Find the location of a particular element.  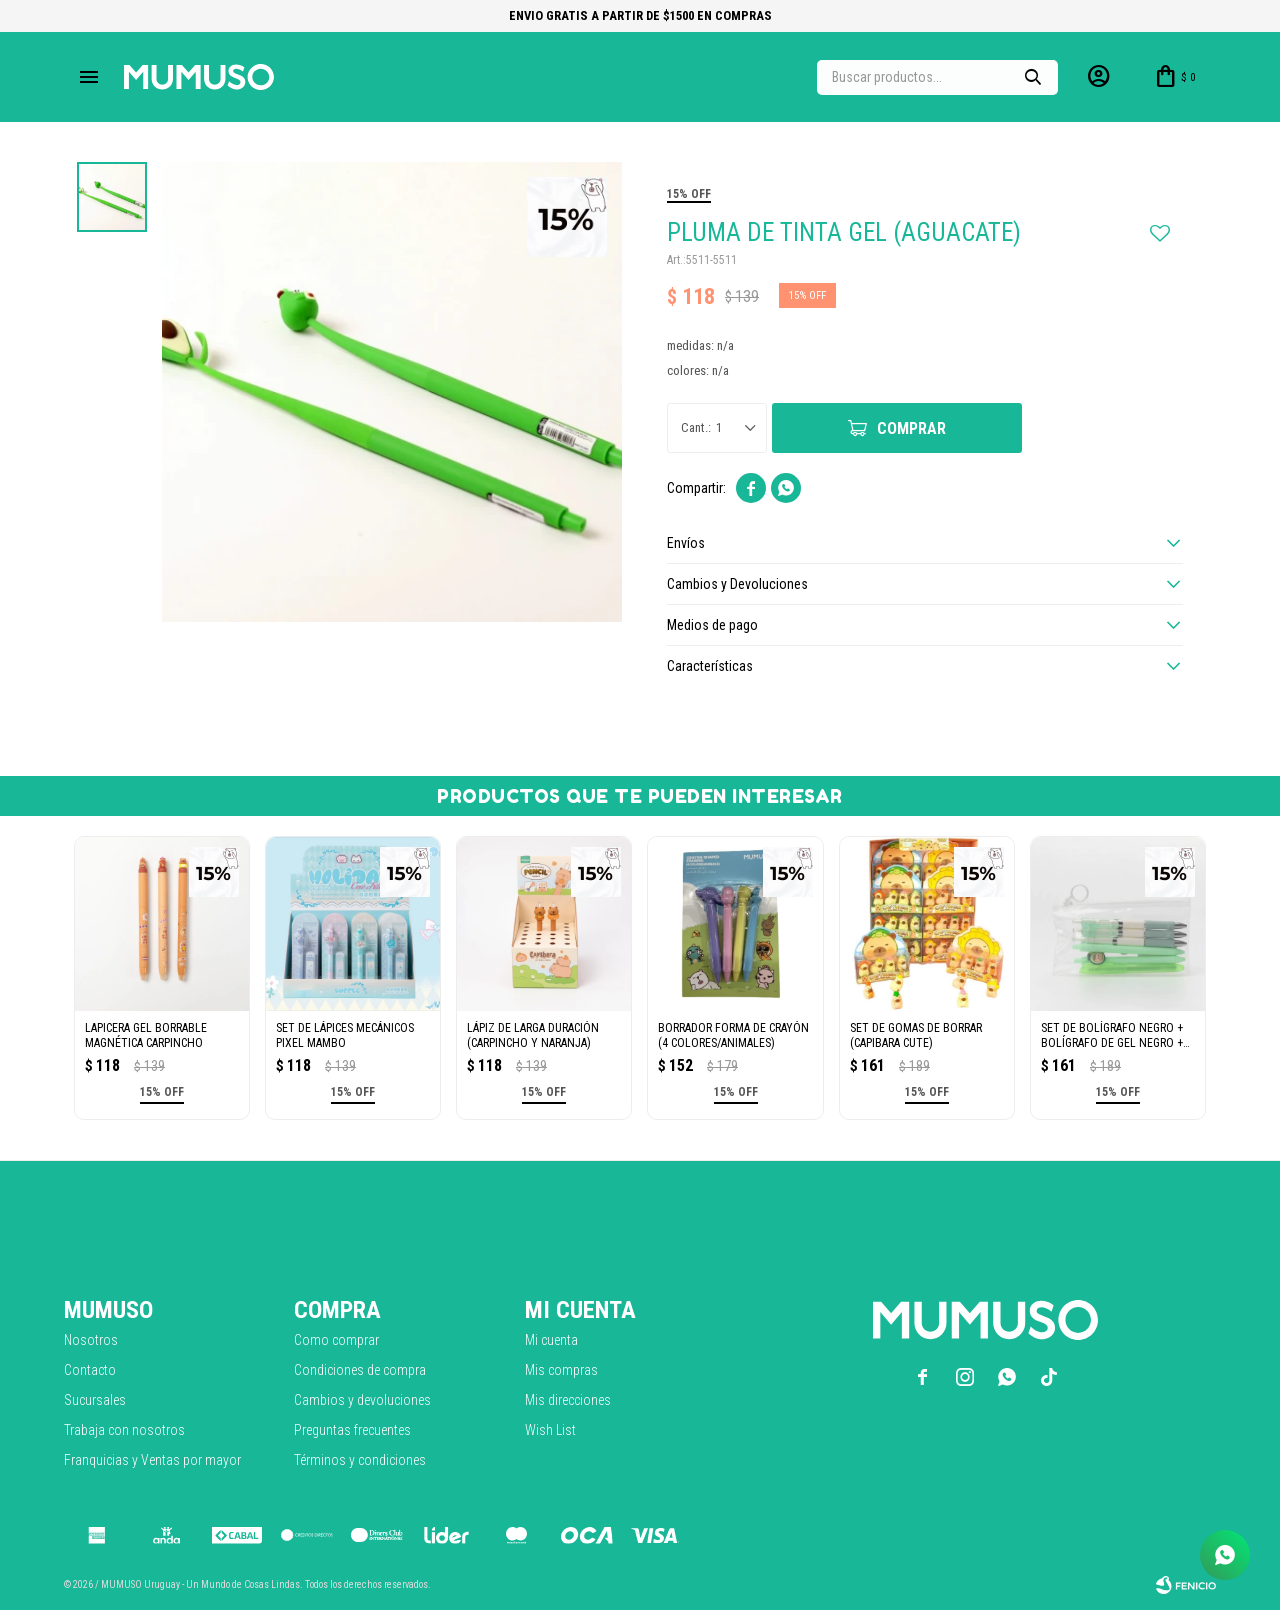

SET DE GOMAS DE BORRAR (CAPIBARA CUTE) is located at coordinates (916, 1035).